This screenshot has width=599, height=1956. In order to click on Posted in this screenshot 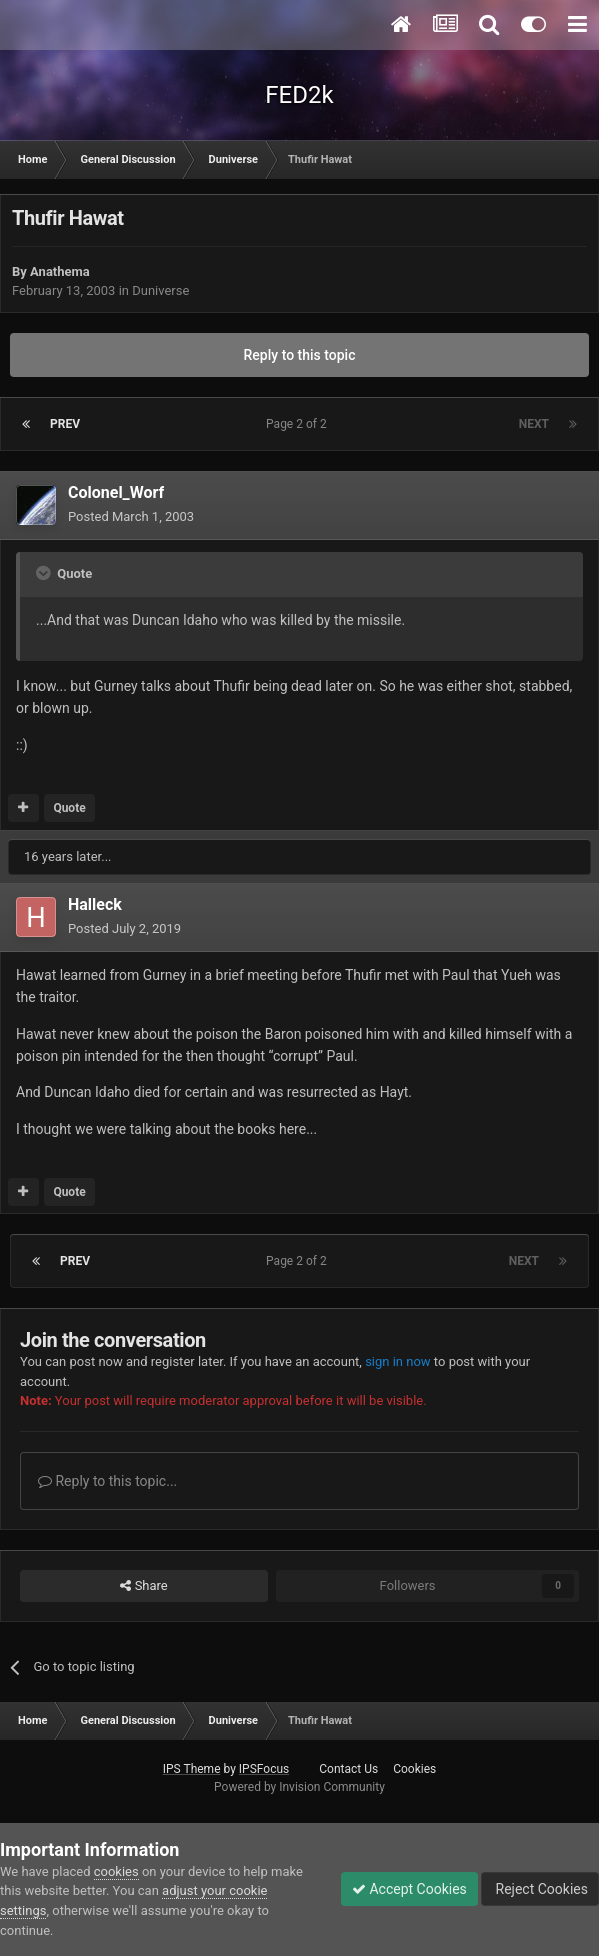, I will do `click(131, 516)`.